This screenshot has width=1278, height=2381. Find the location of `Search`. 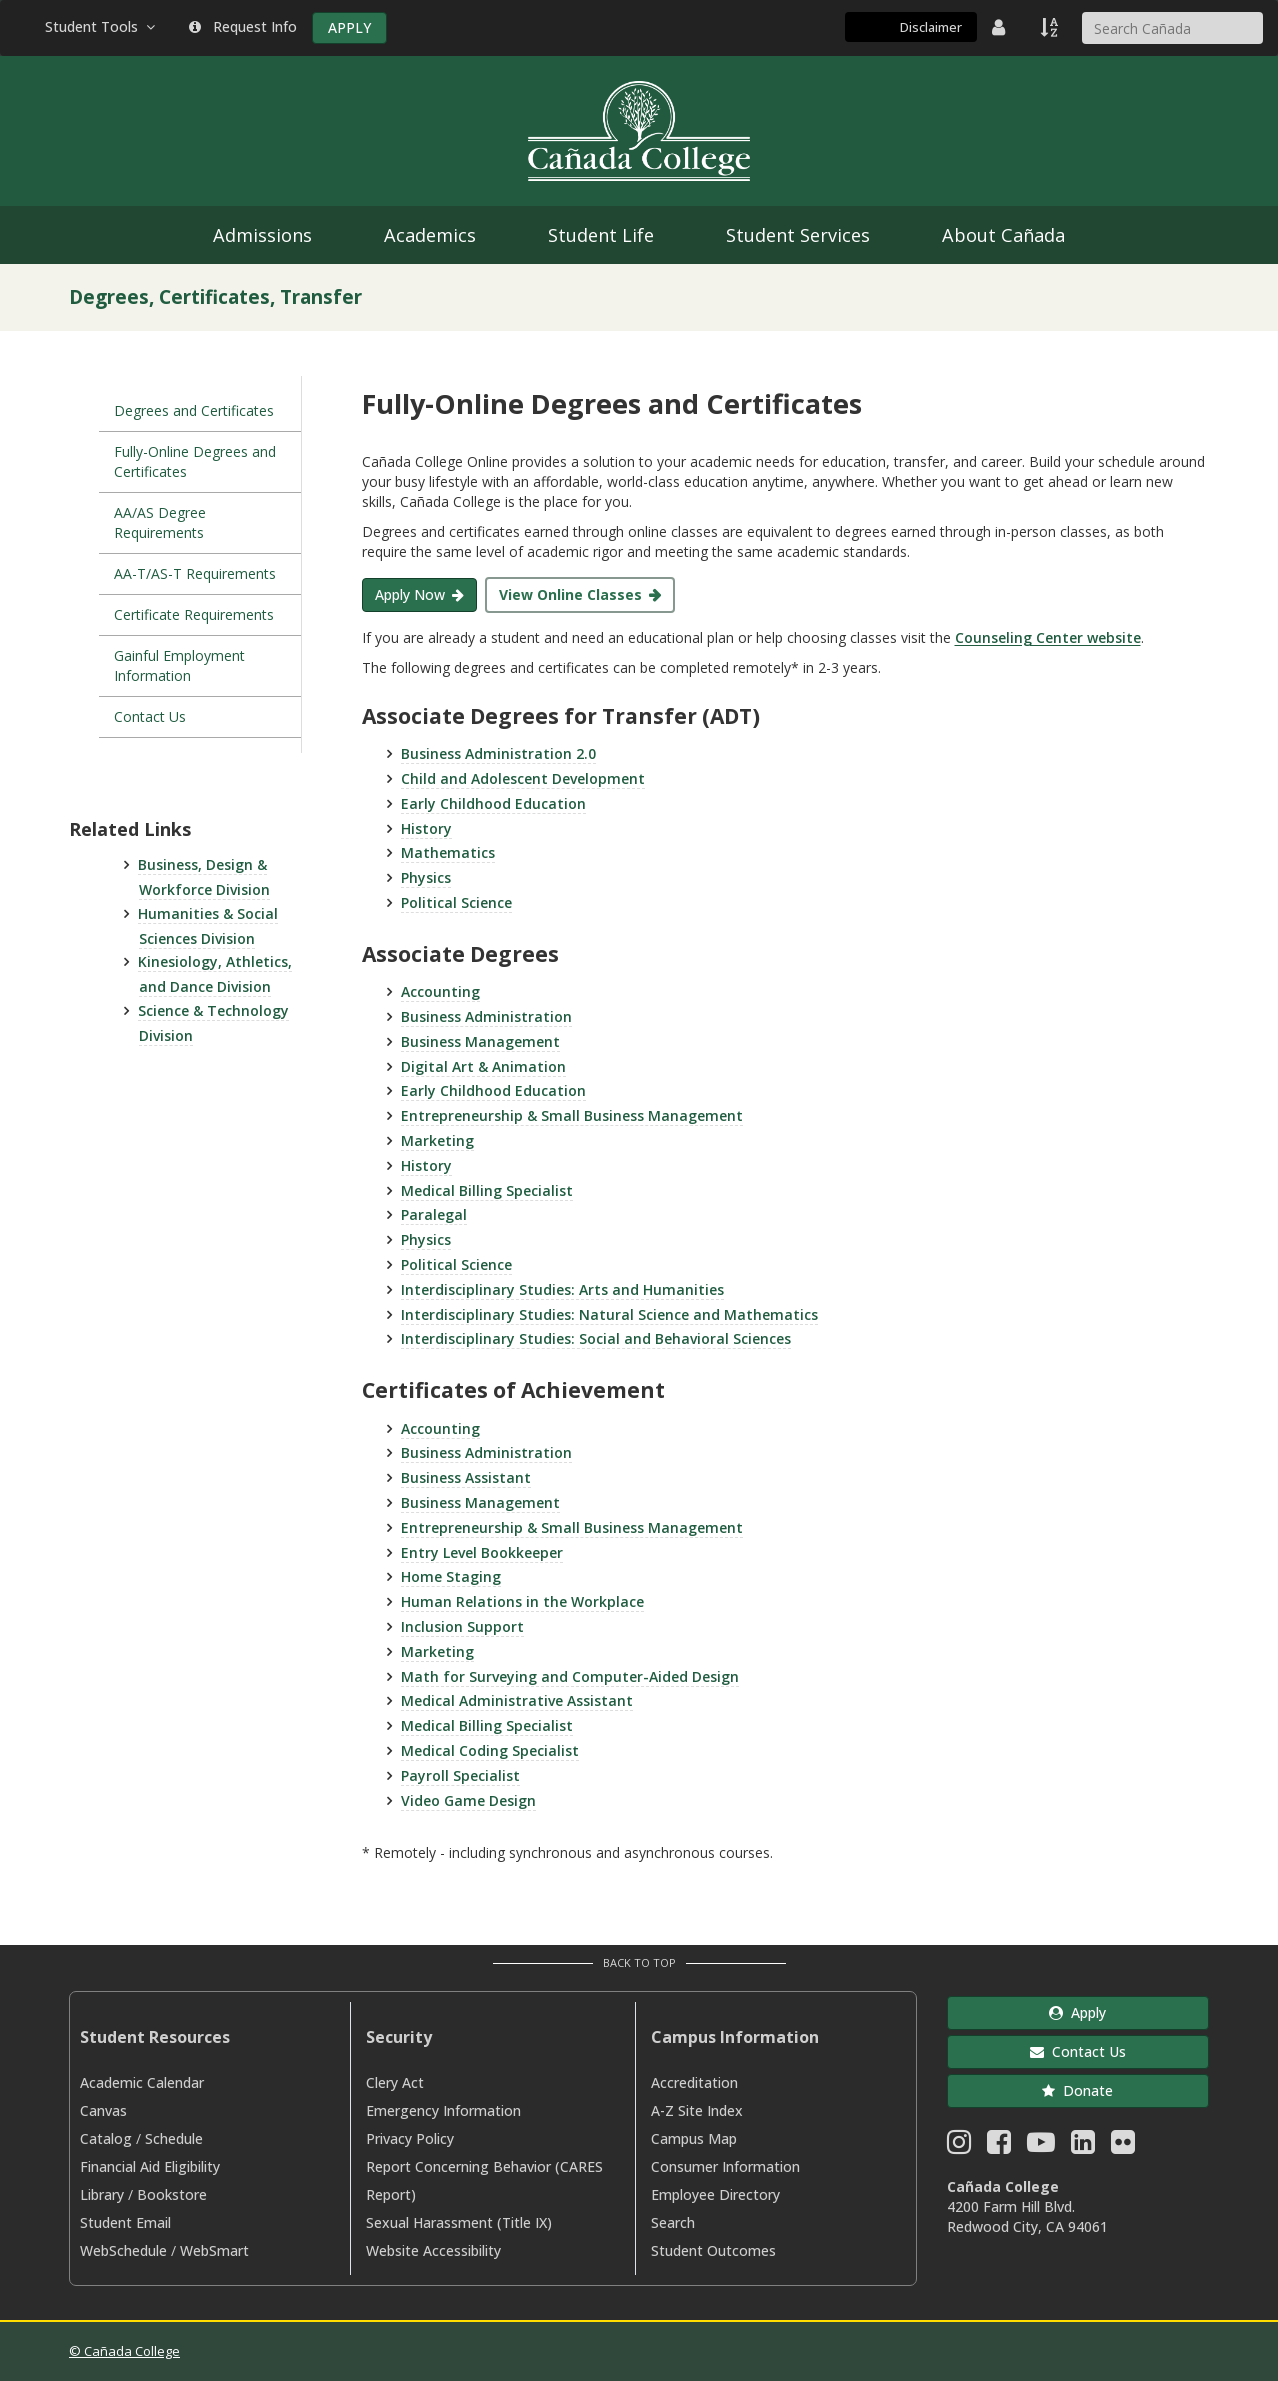

Search is located at coordinates (673, 2222).